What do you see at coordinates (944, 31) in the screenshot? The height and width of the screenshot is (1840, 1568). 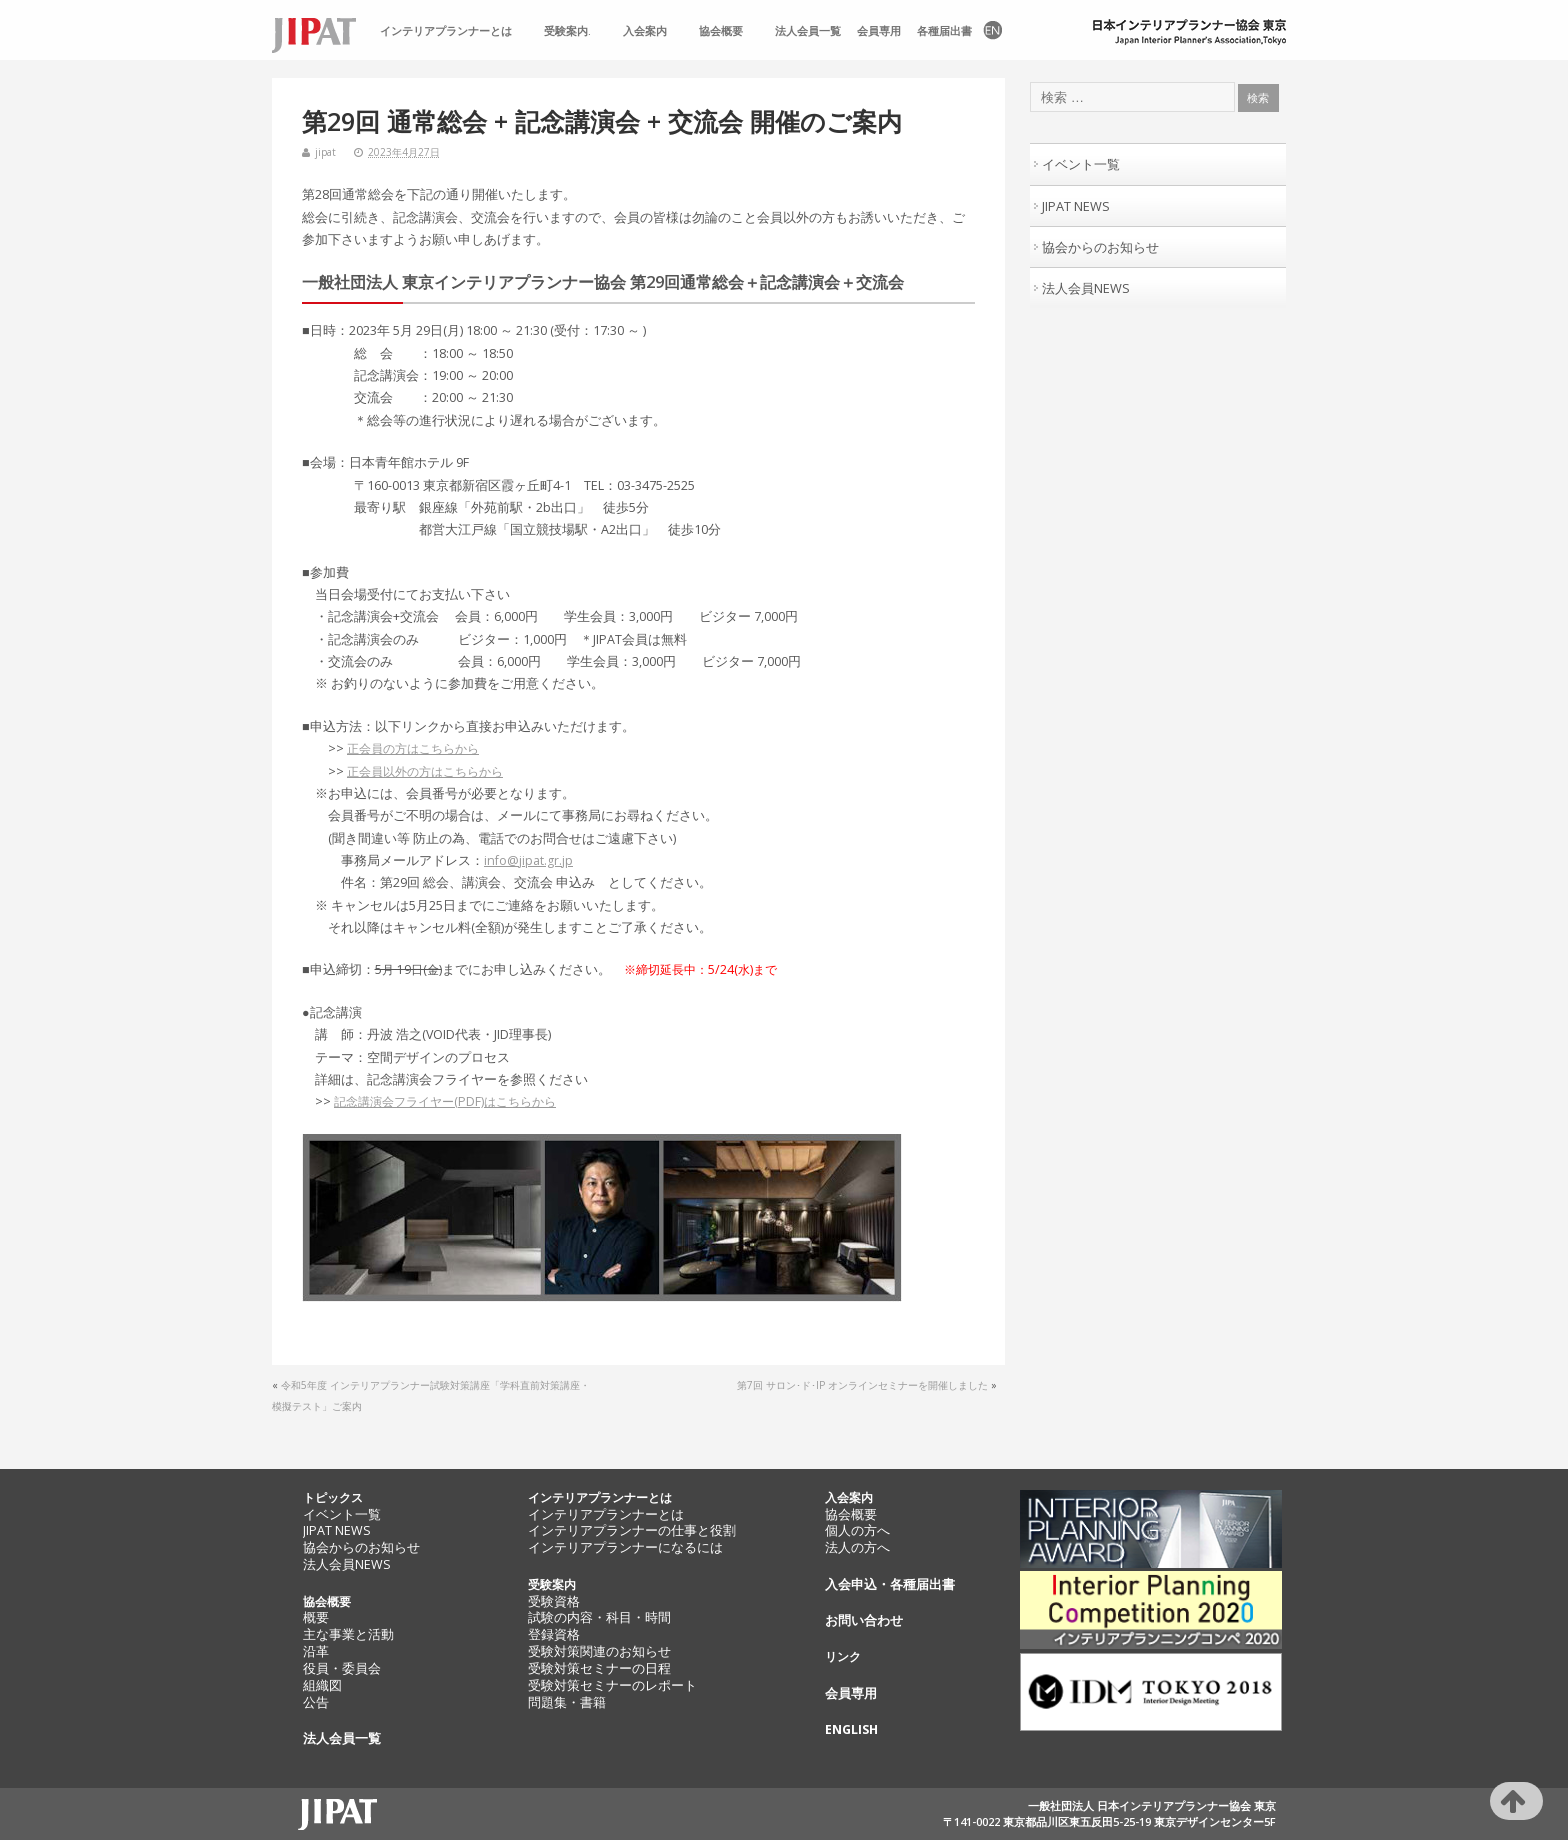 I see `各種届出書` at bounding box center [944, 31].